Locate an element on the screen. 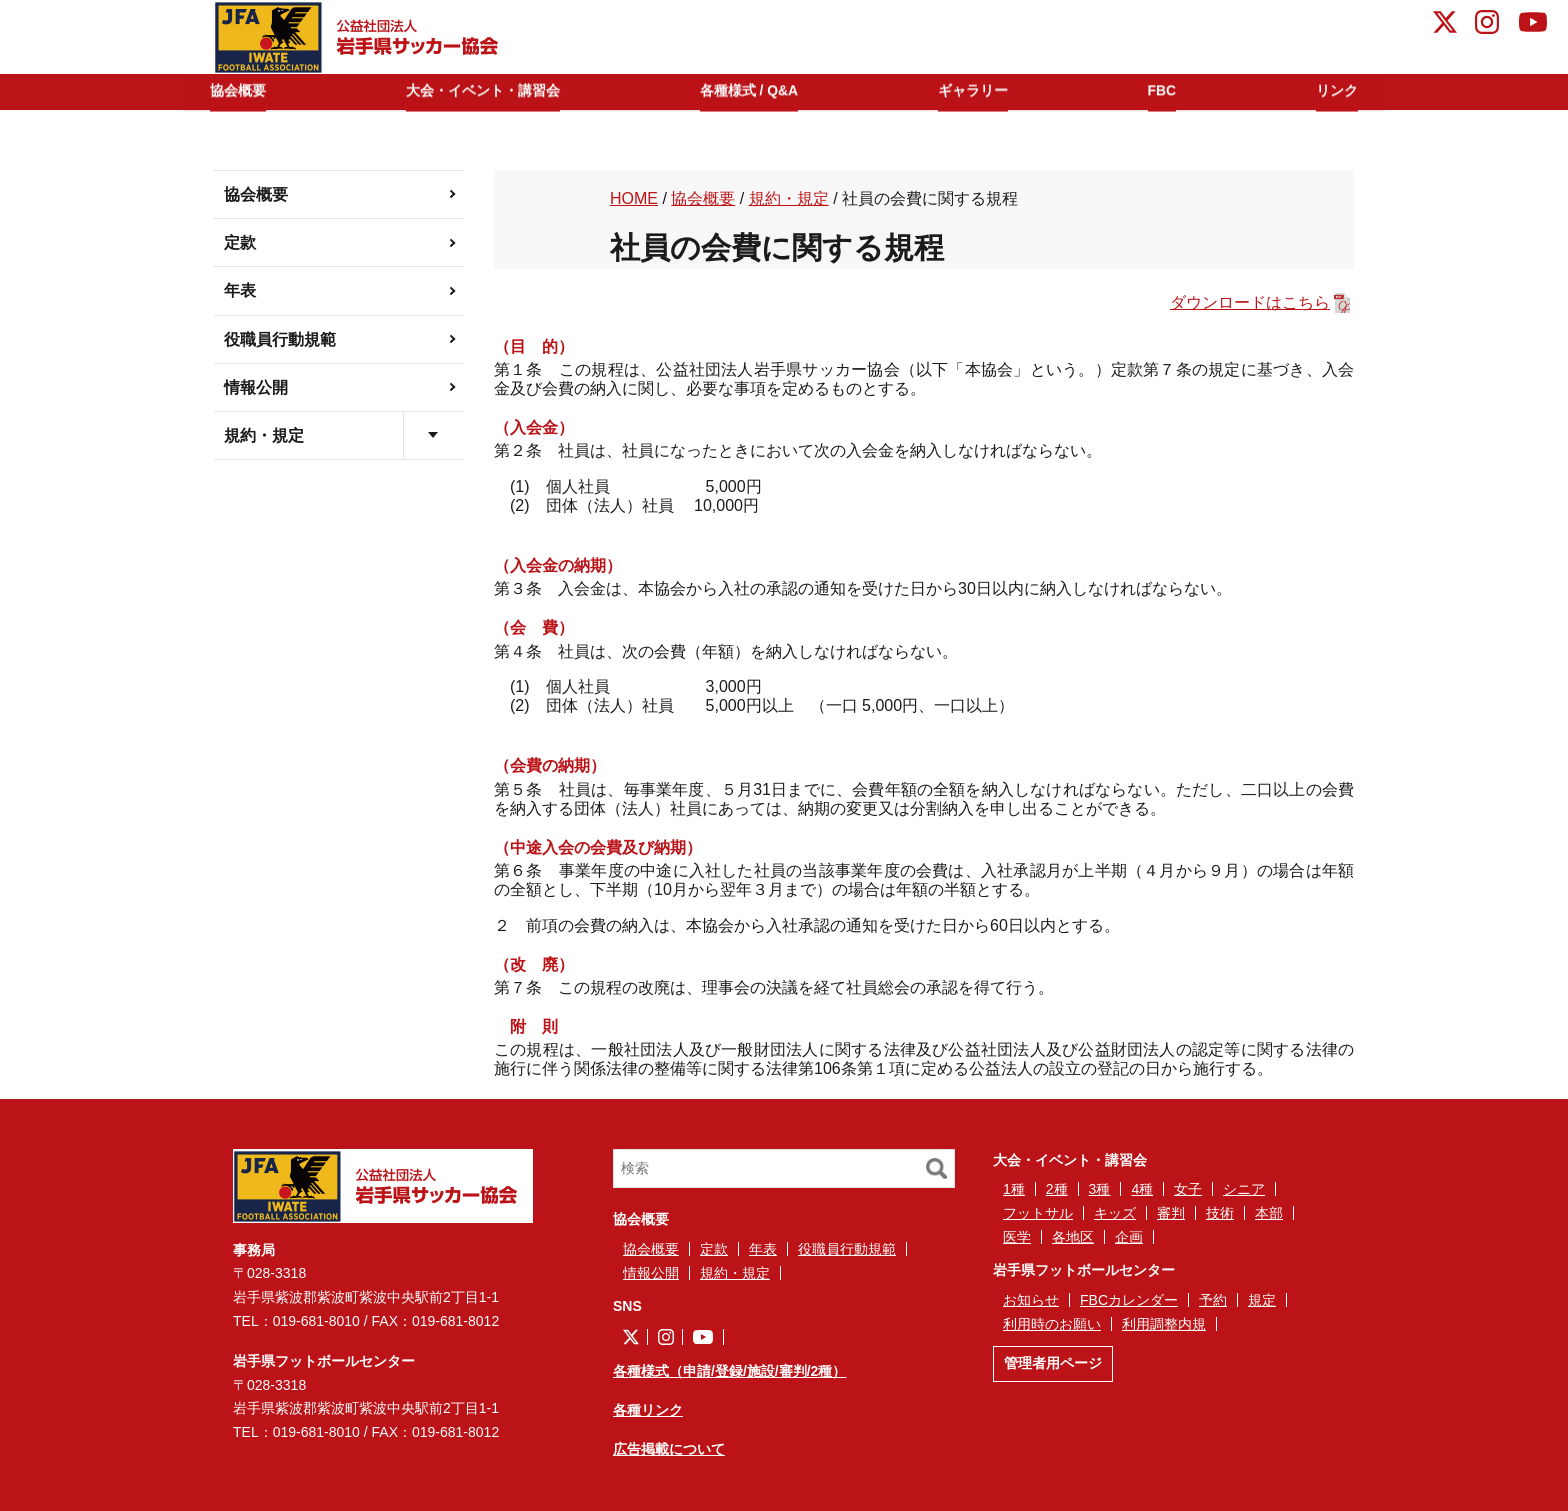  情報公開 is located at coordinates (256, 387).